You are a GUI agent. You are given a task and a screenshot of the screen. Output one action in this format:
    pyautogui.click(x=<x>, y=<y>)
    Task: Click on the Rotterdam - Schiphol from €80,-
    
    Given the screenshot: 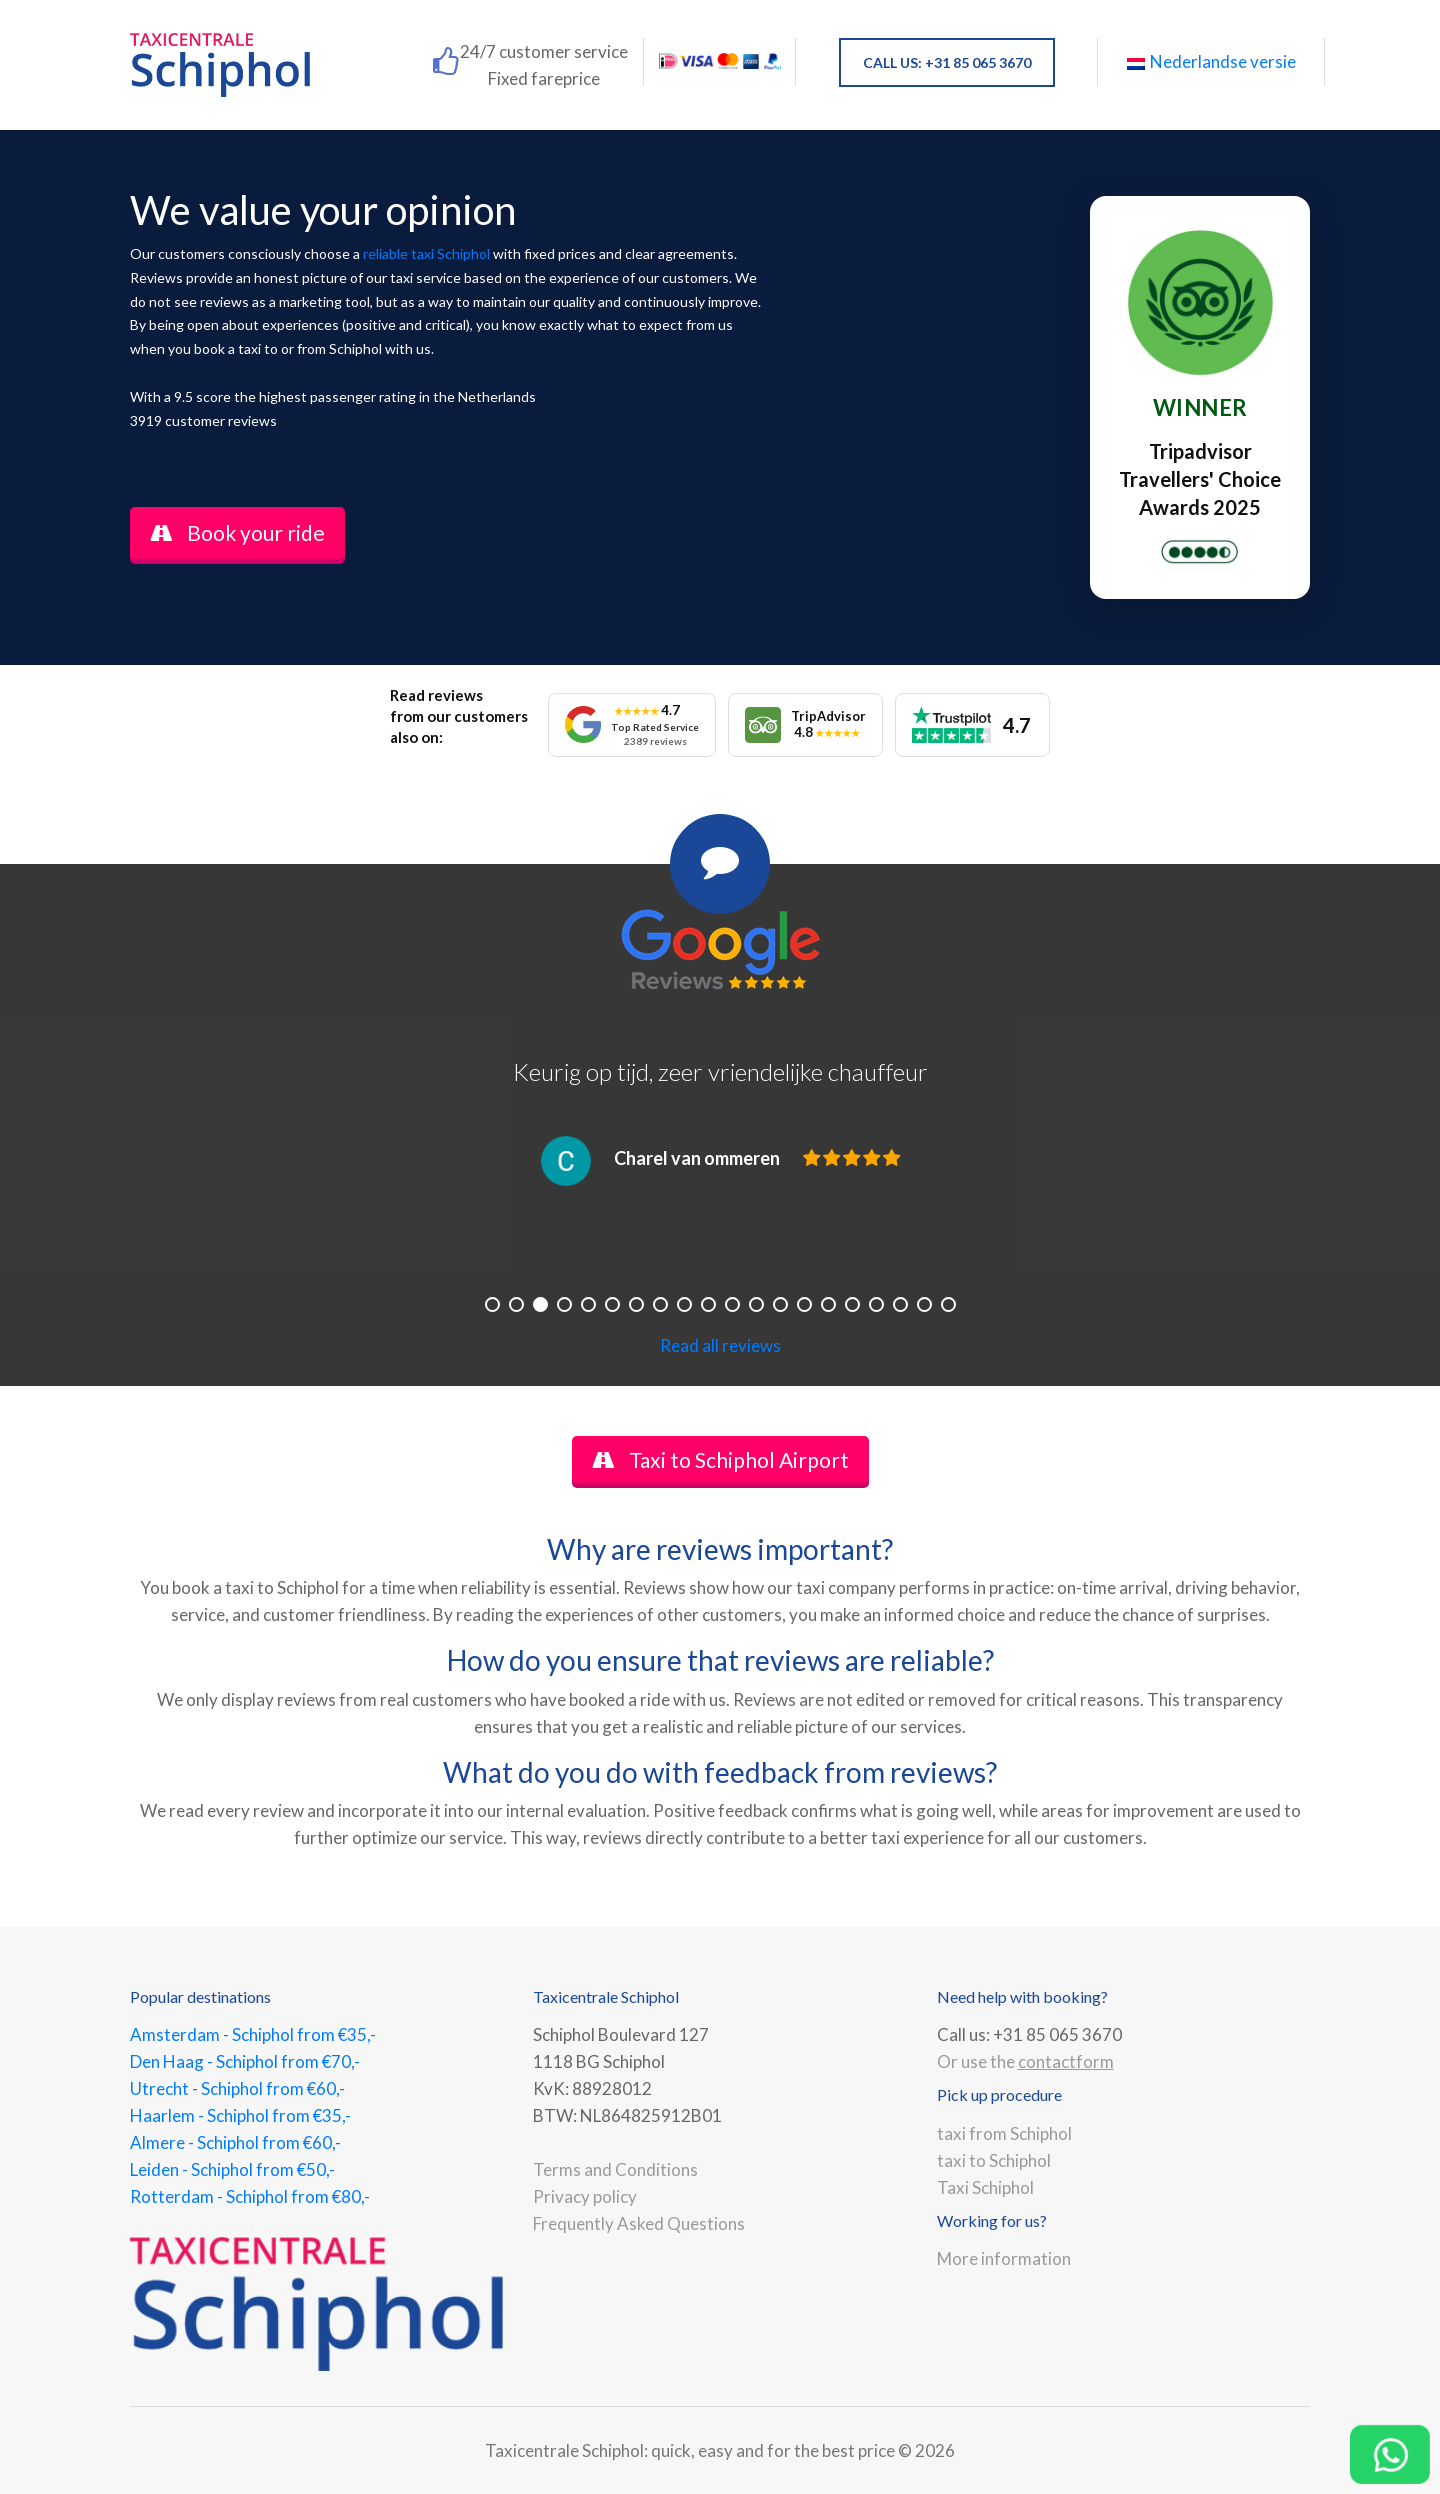 What is the action you would take?
    pyautogui.click(x=250, y=2196)
    